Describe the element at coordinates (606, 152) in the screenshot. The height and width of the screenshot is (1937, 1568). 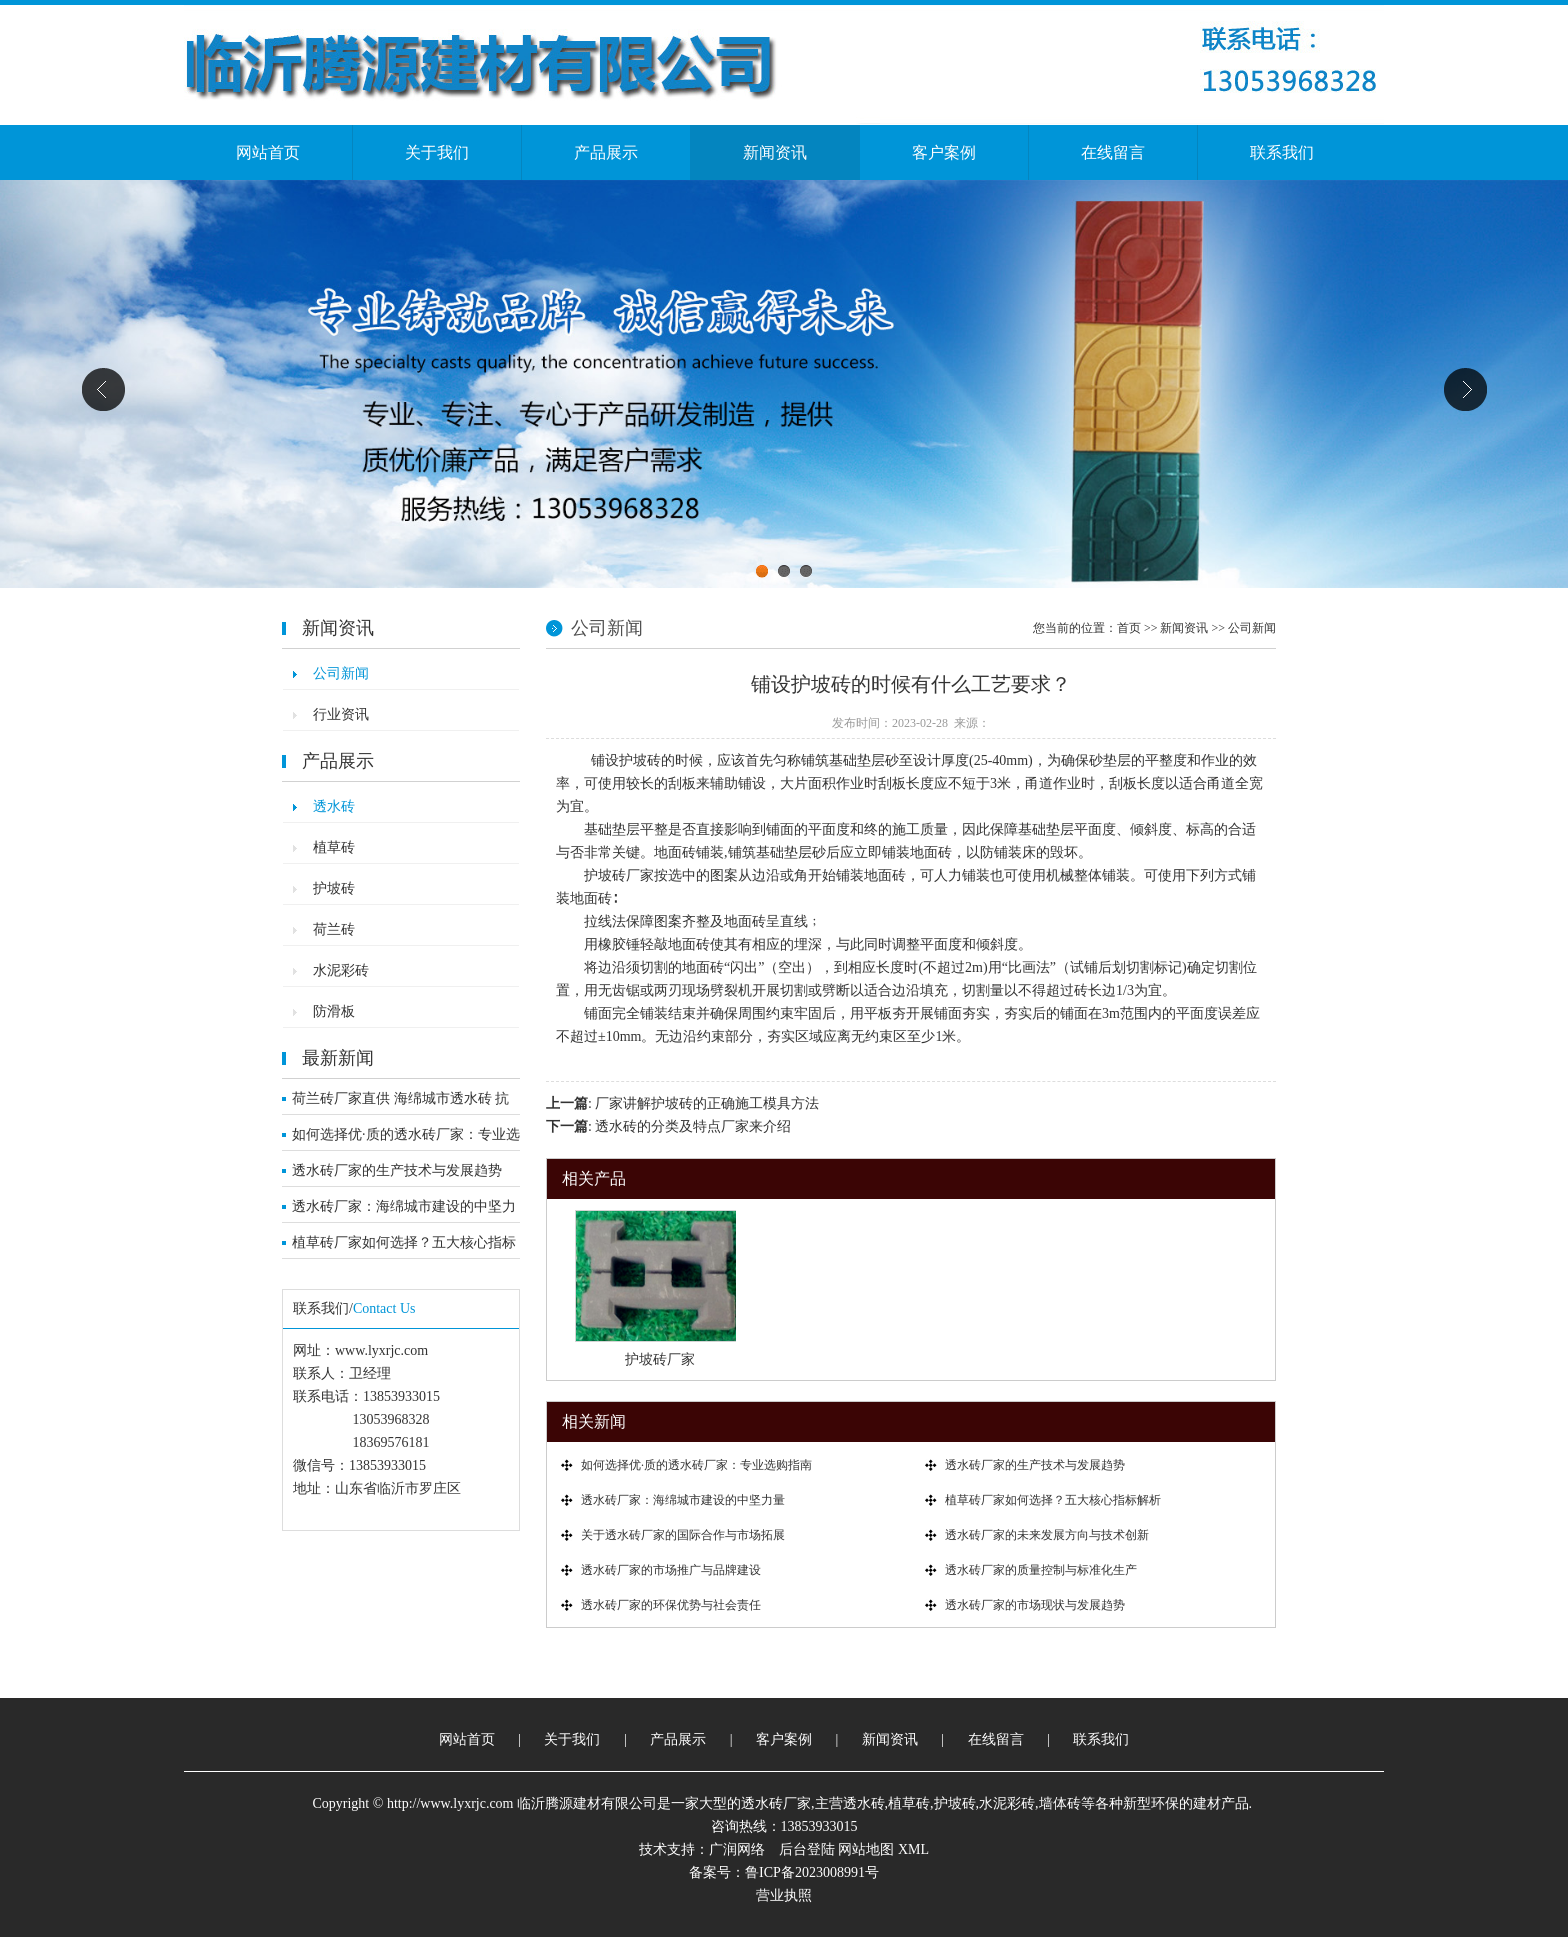
I see `产品展示` at that location.